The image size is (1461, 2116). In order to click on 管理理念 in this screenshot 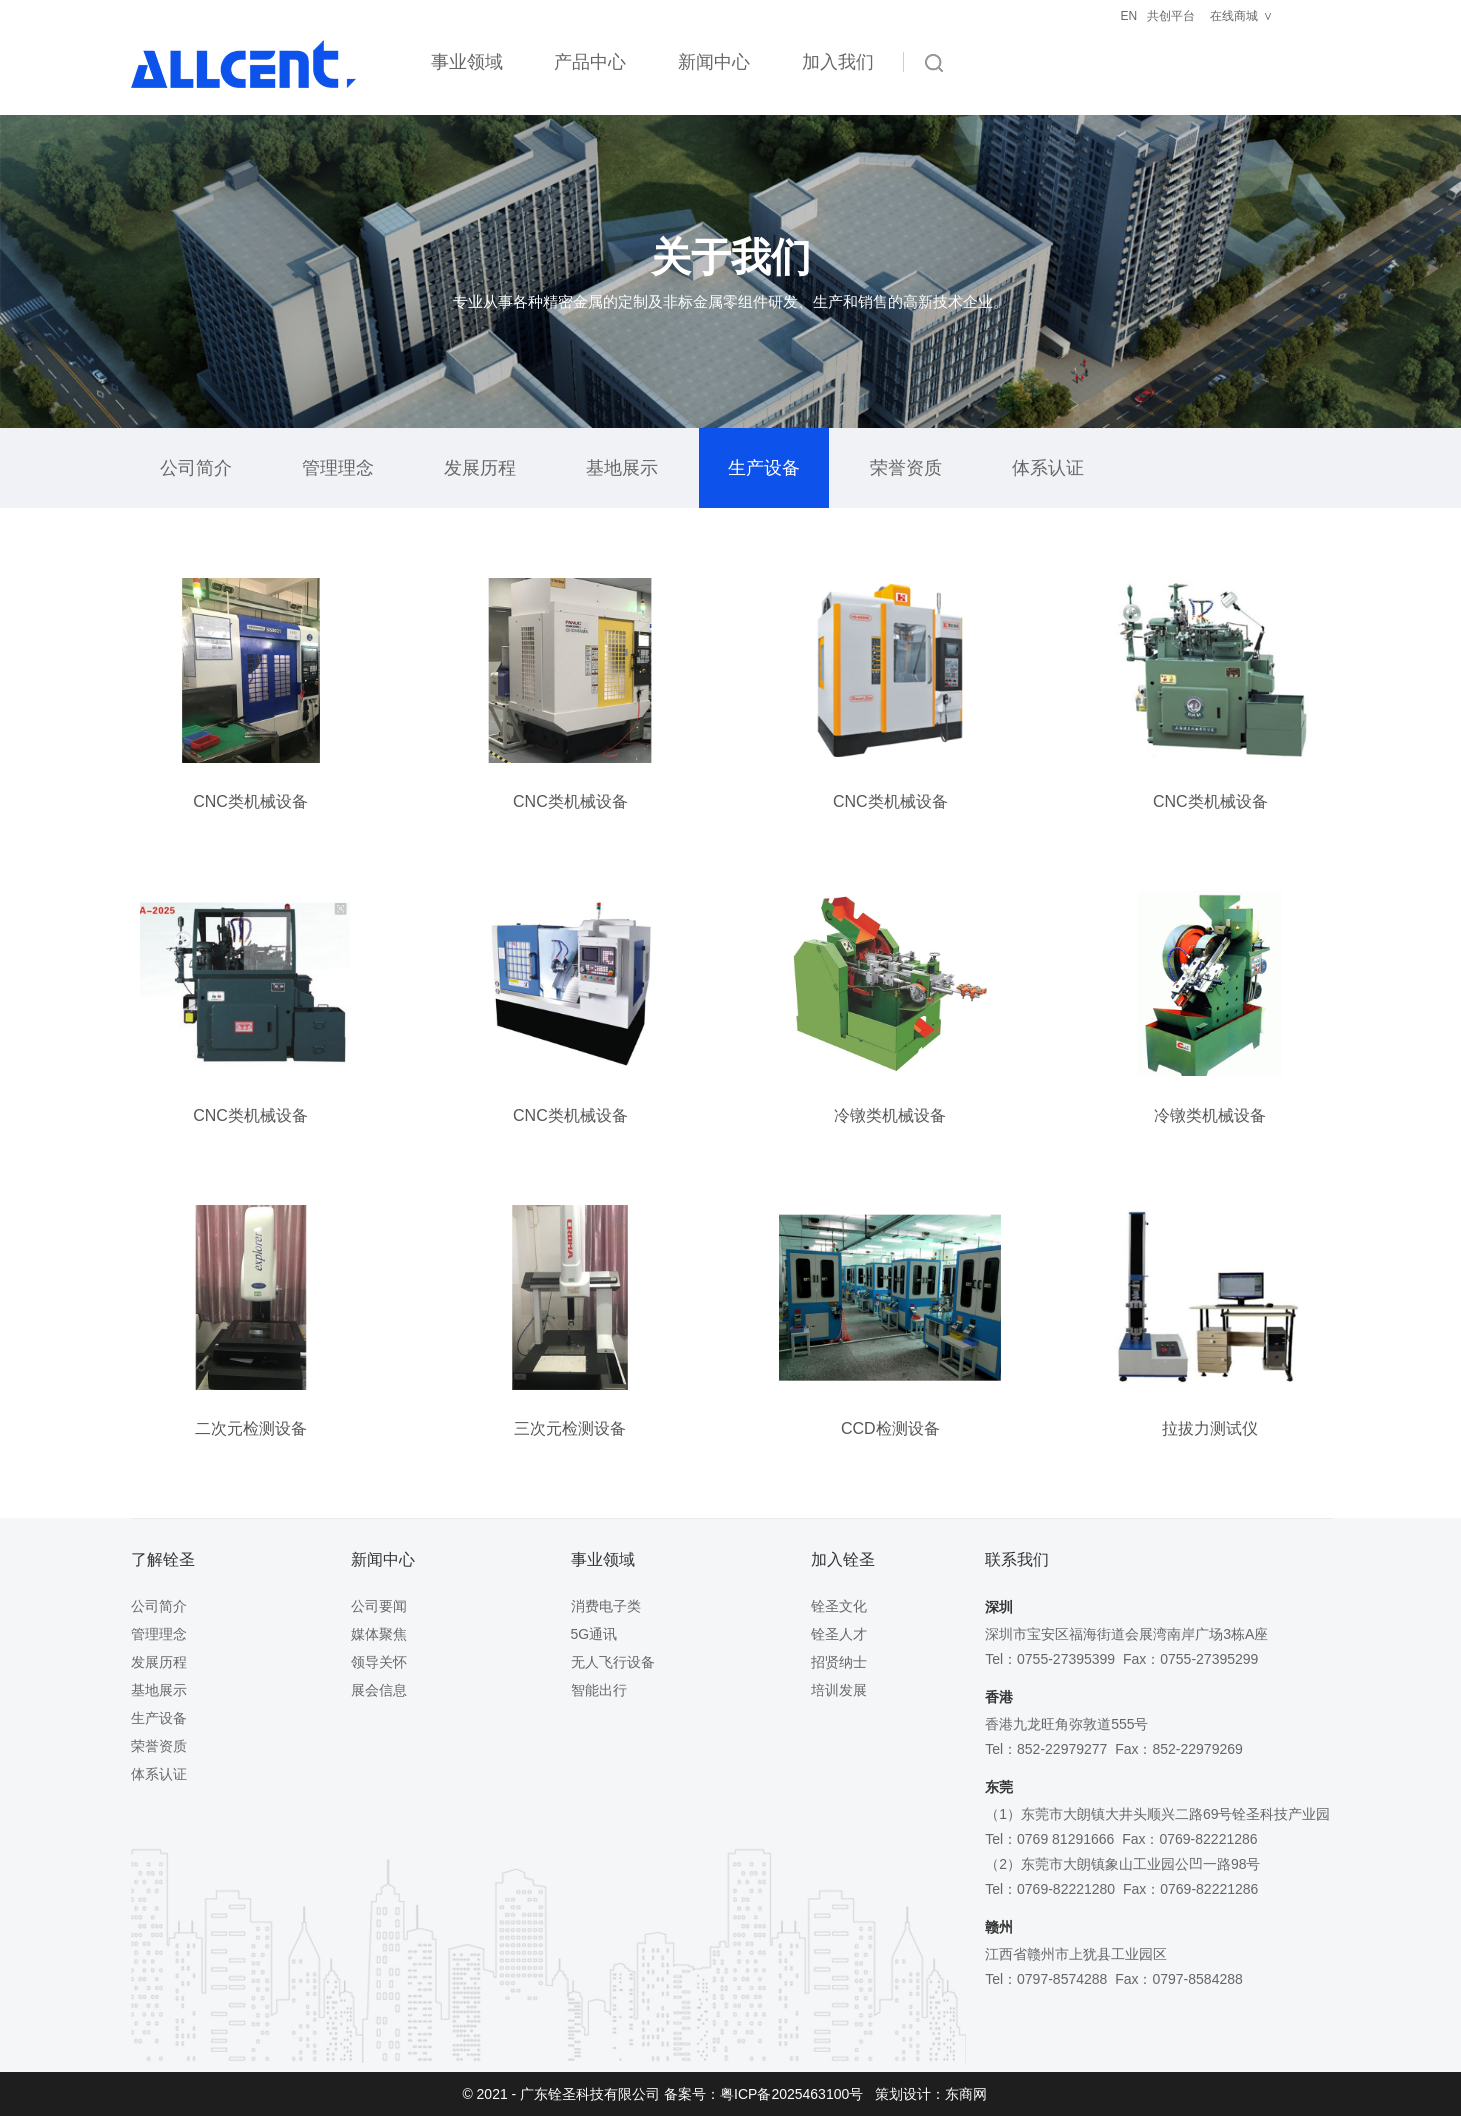, I will do `click(338, 468)`.